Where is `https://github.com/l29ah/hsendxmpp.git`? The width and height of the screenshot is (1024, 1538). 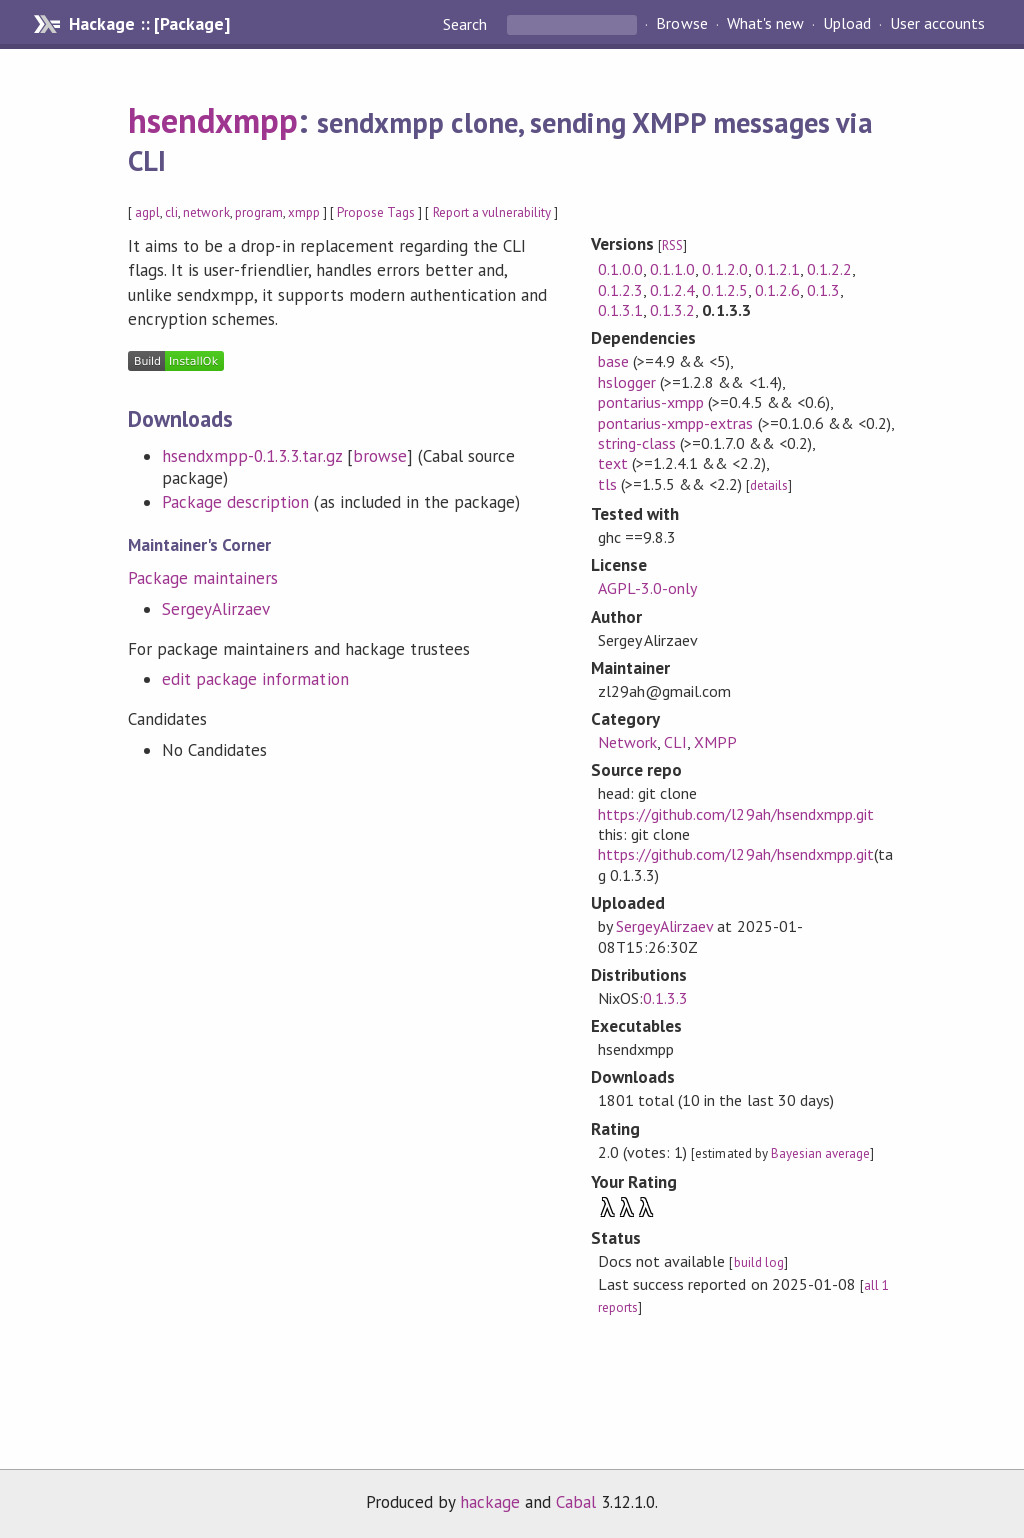
https://github.com/l29ah/hsendxmpp.git is located at coordinates (736, 814).